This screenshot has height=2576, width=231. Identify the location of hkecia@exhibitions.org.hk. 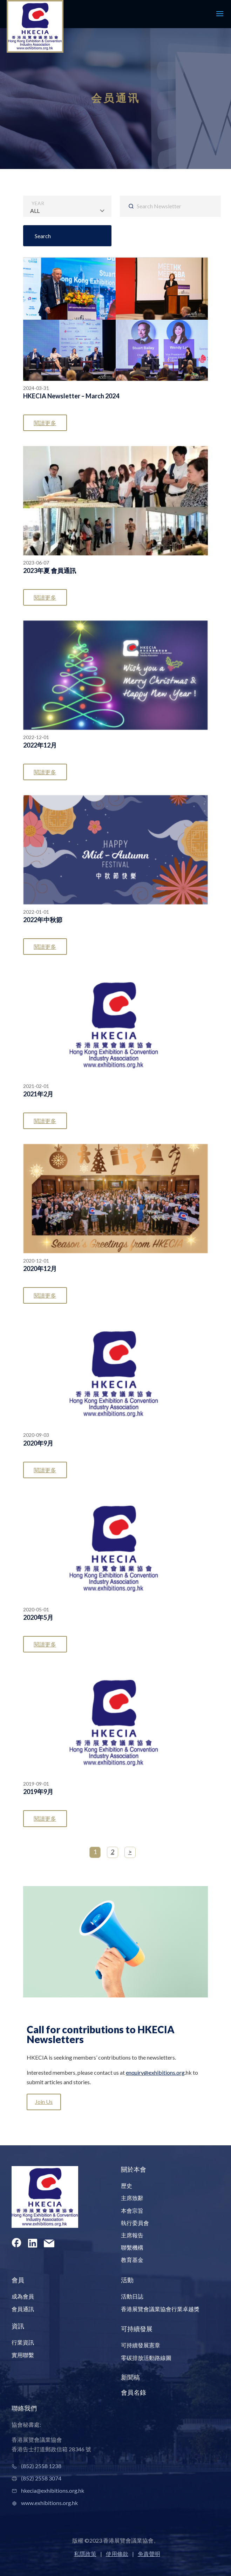
(52, 2490).